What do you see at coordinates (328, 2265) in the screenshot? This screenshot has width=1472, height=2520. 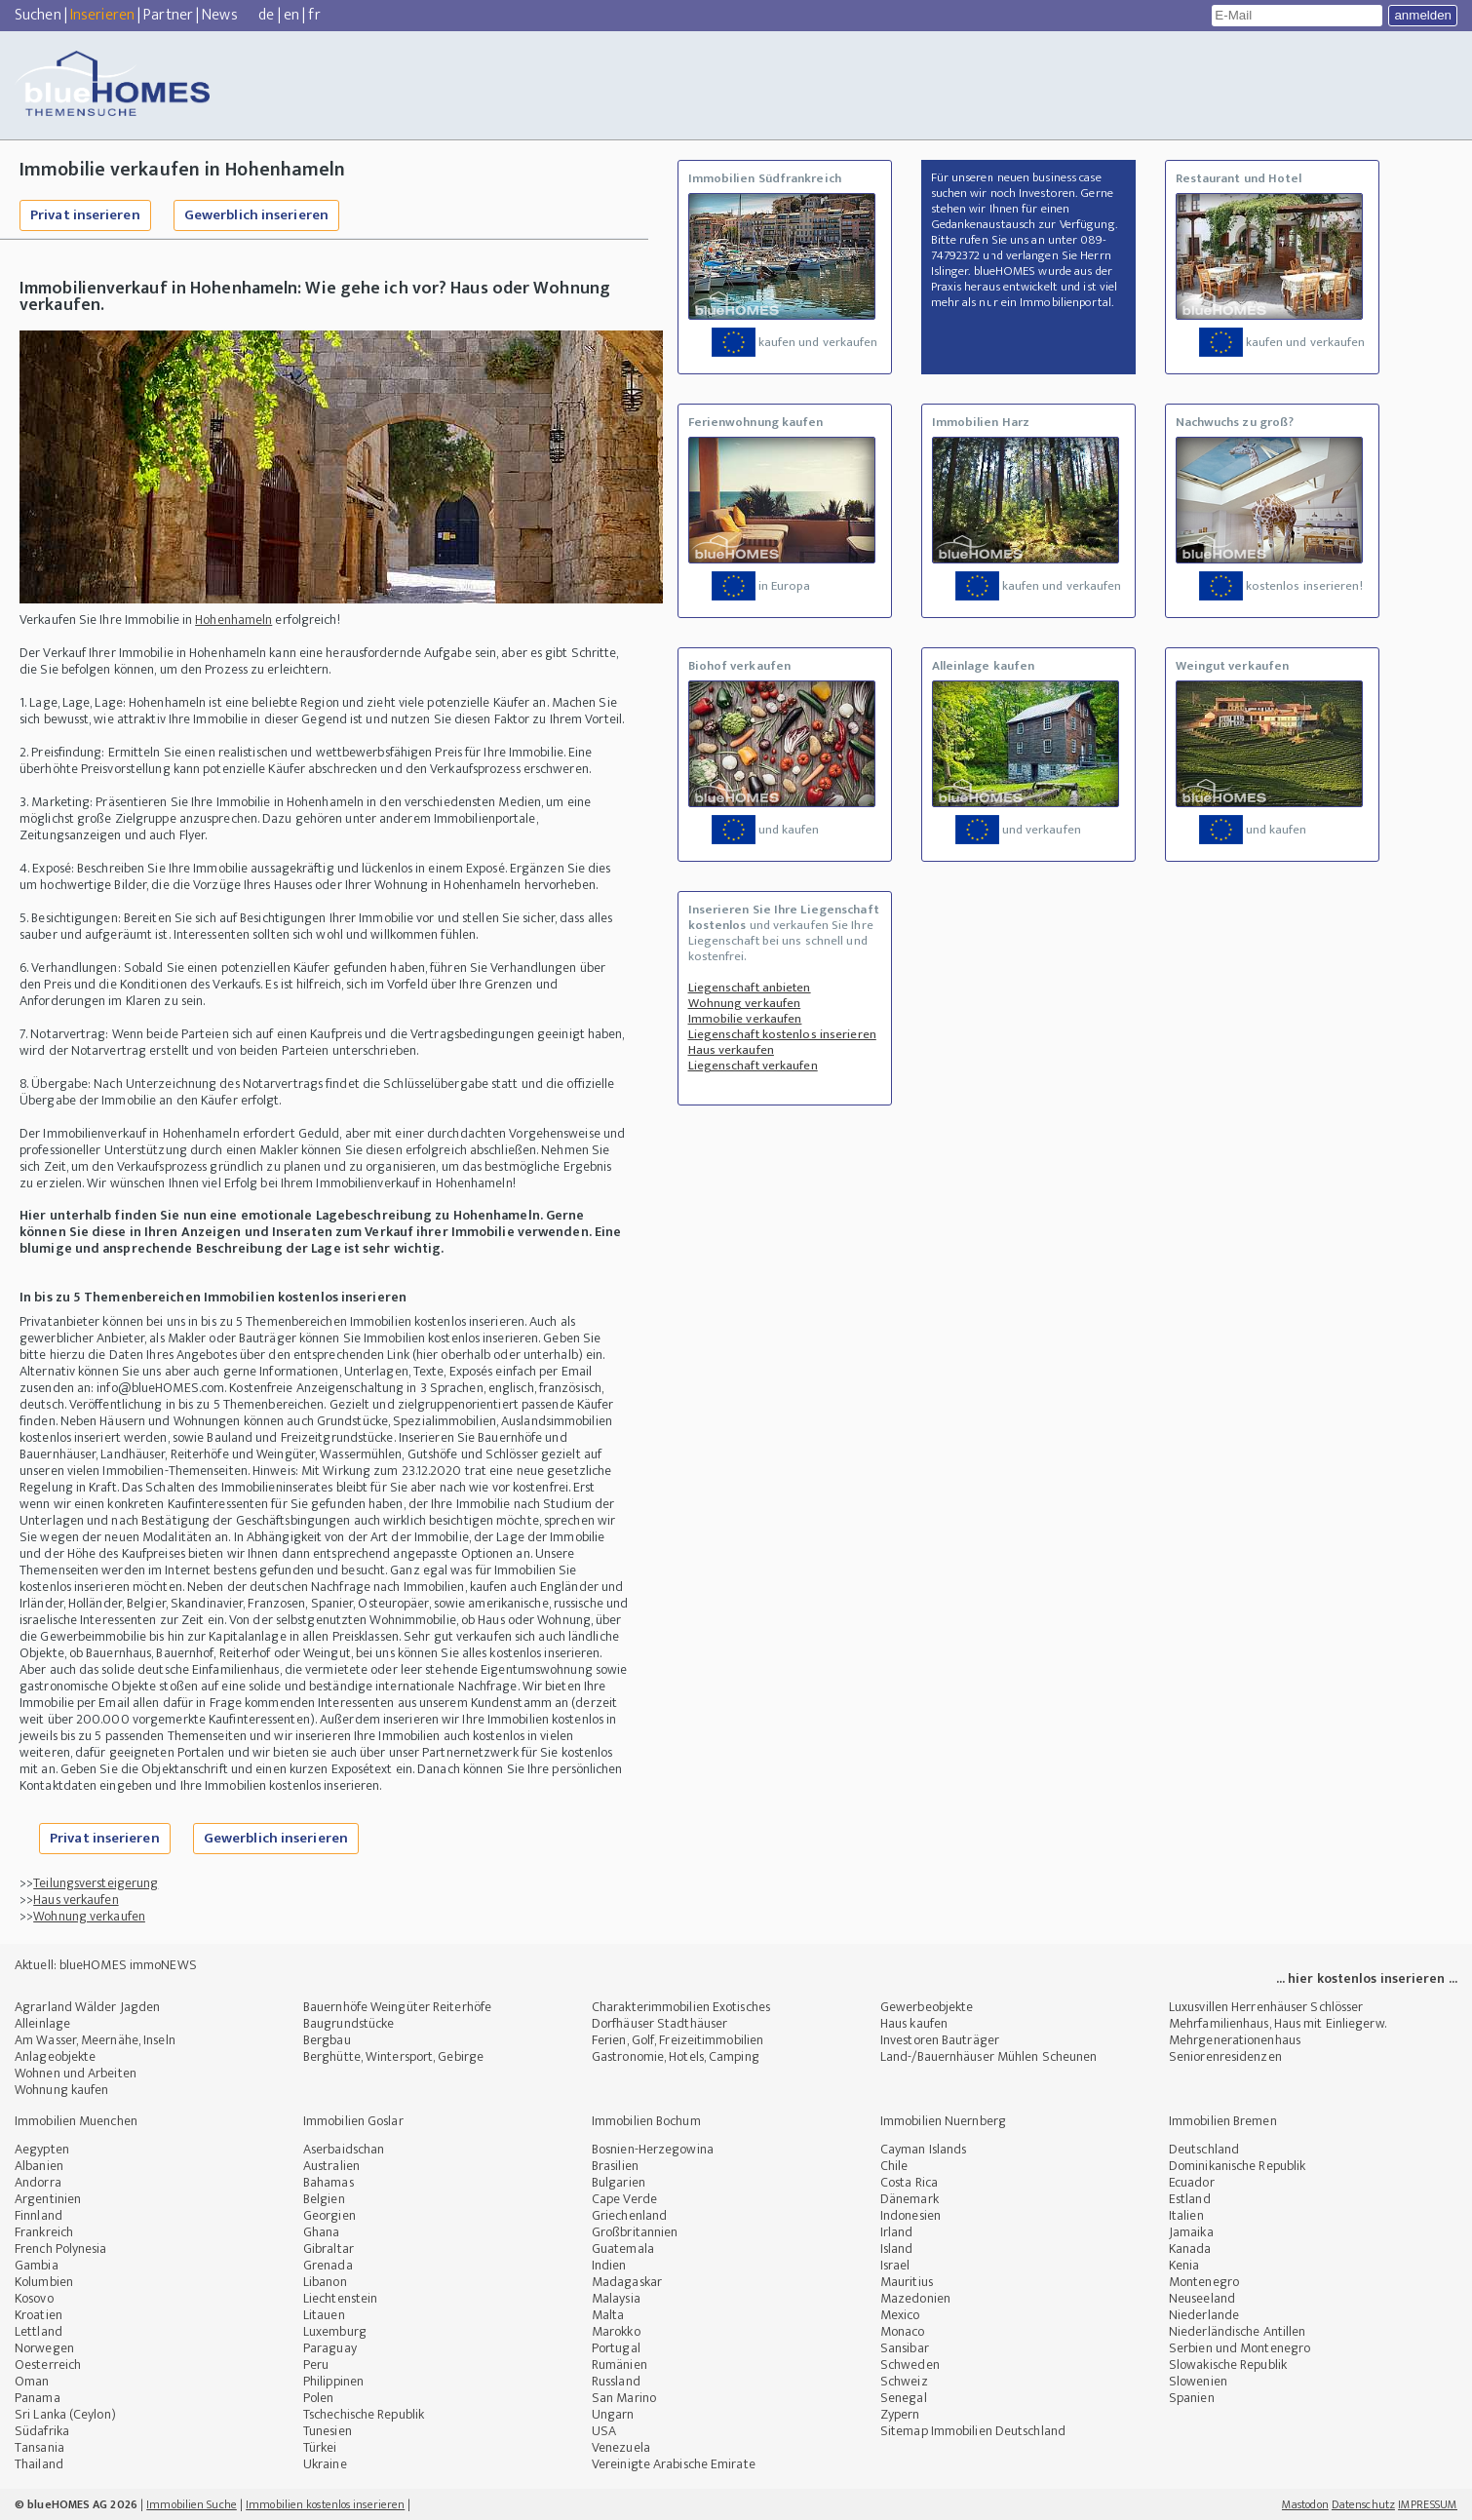 I see `Grenada` at bounding box center [328, 2265].